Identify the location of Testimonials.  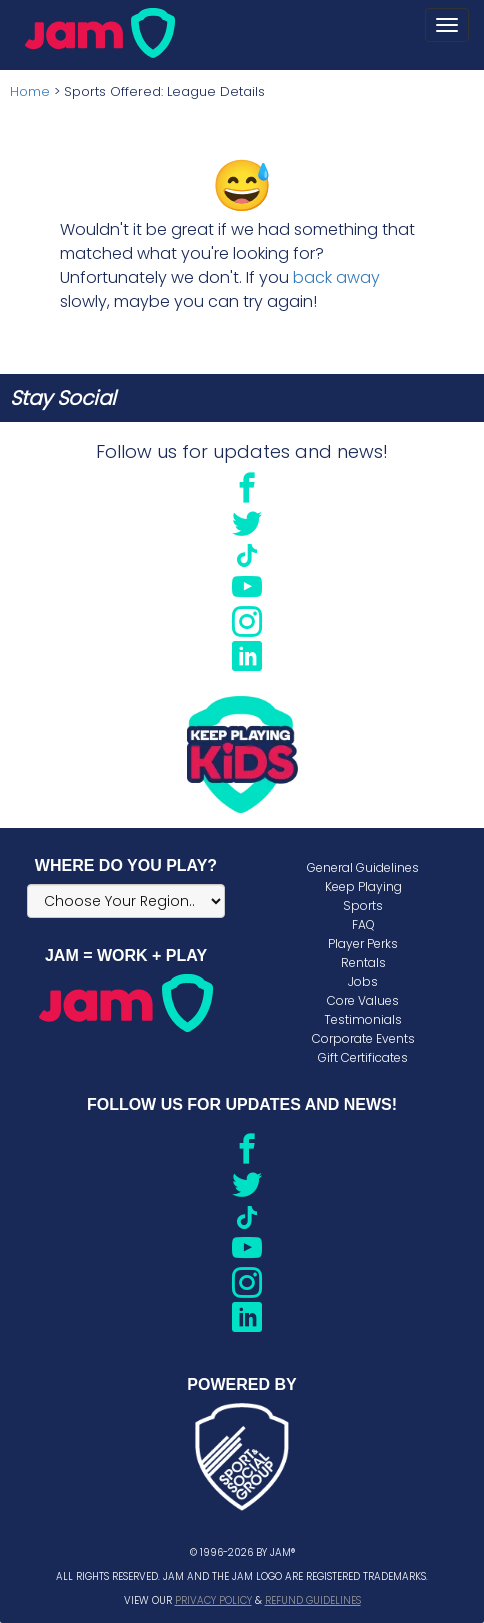
(363, 1019).